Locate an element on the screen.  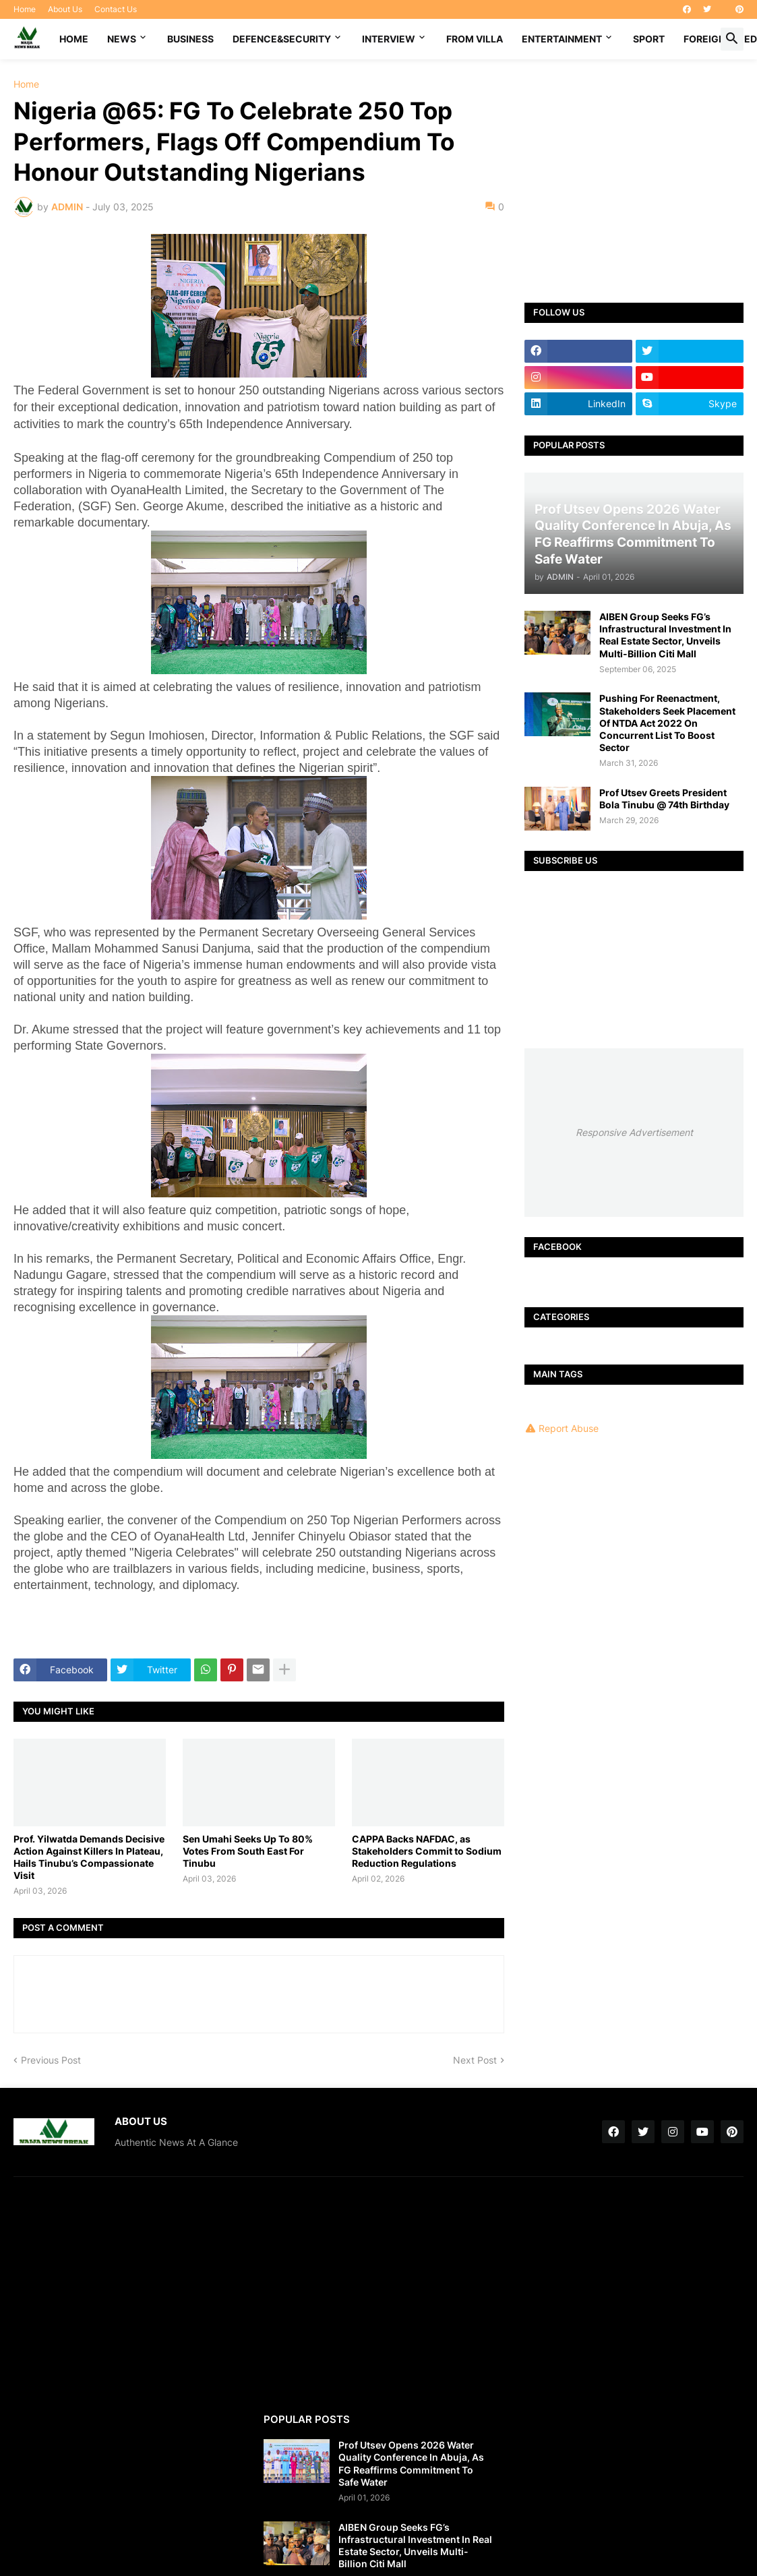
Prof. Yilwatda Demands Decisive Action Against Killers In Plateau, Hails Tinubu’s Compassionate Visit is located at coordinates (88, 1857).